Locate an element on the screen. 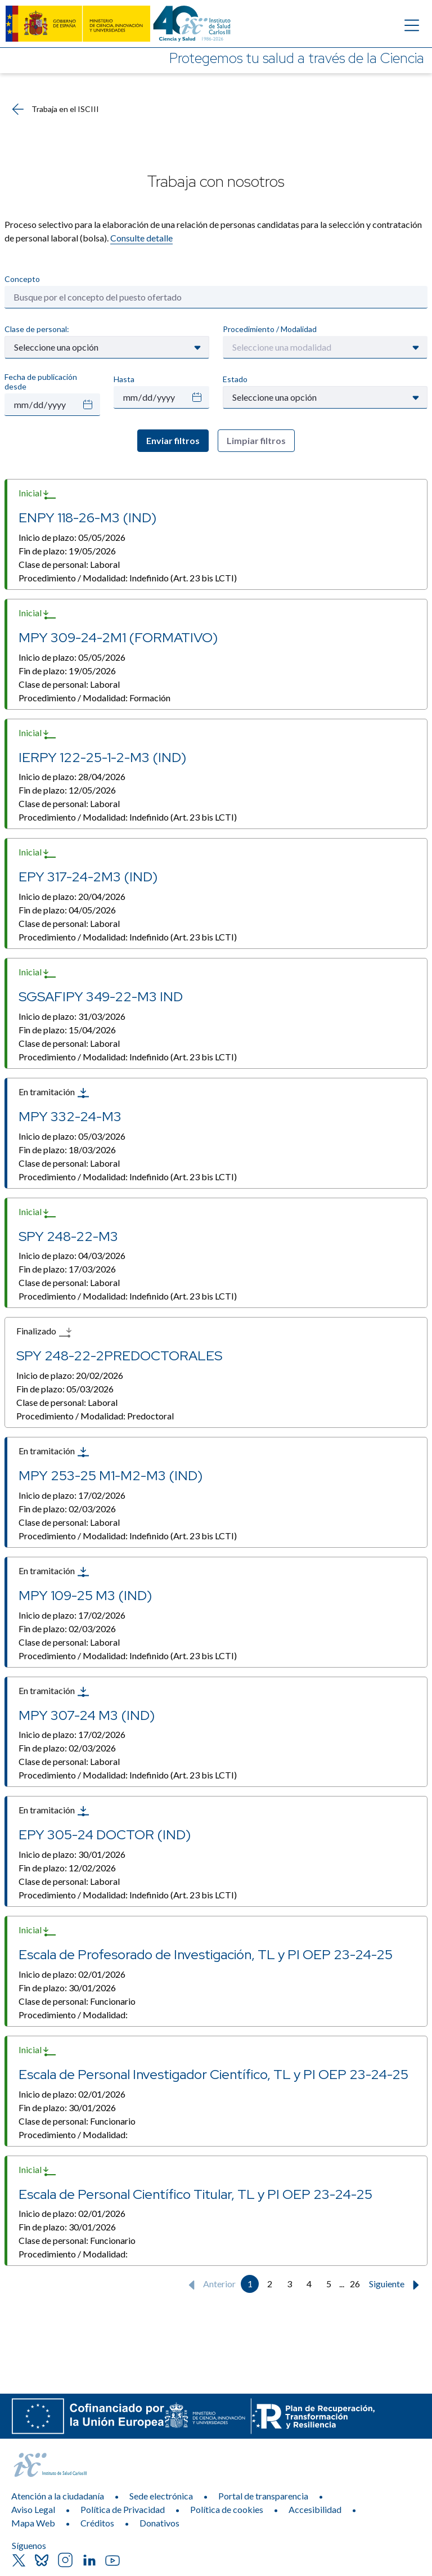 This screenshot has height=2576, width=432. Enviar filtros is located at coordinates (173, 440).